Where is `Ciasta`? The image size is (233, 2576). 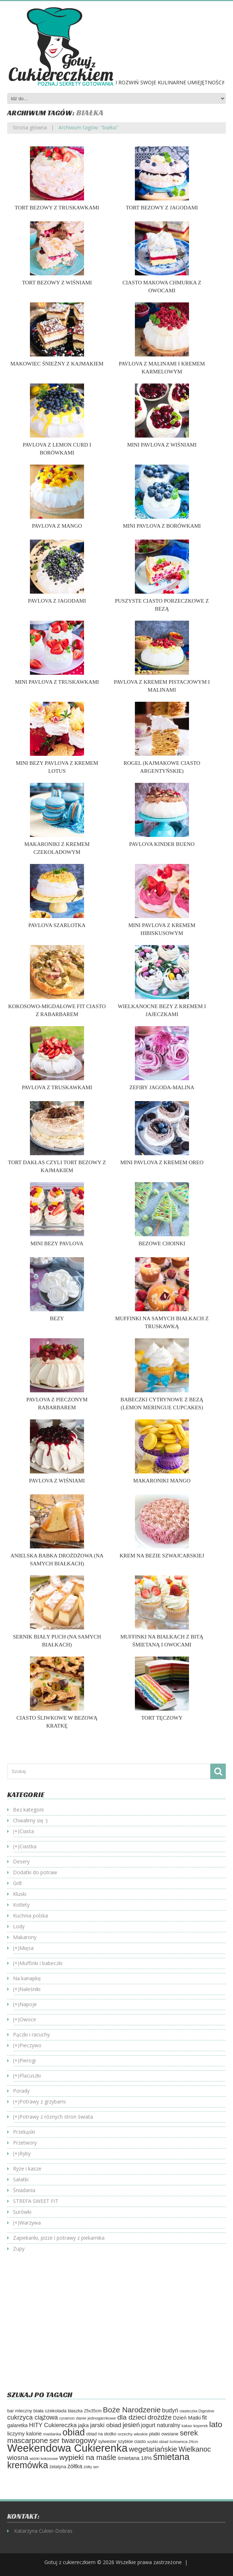 Ciasta is located at coordinates (26, 1831).